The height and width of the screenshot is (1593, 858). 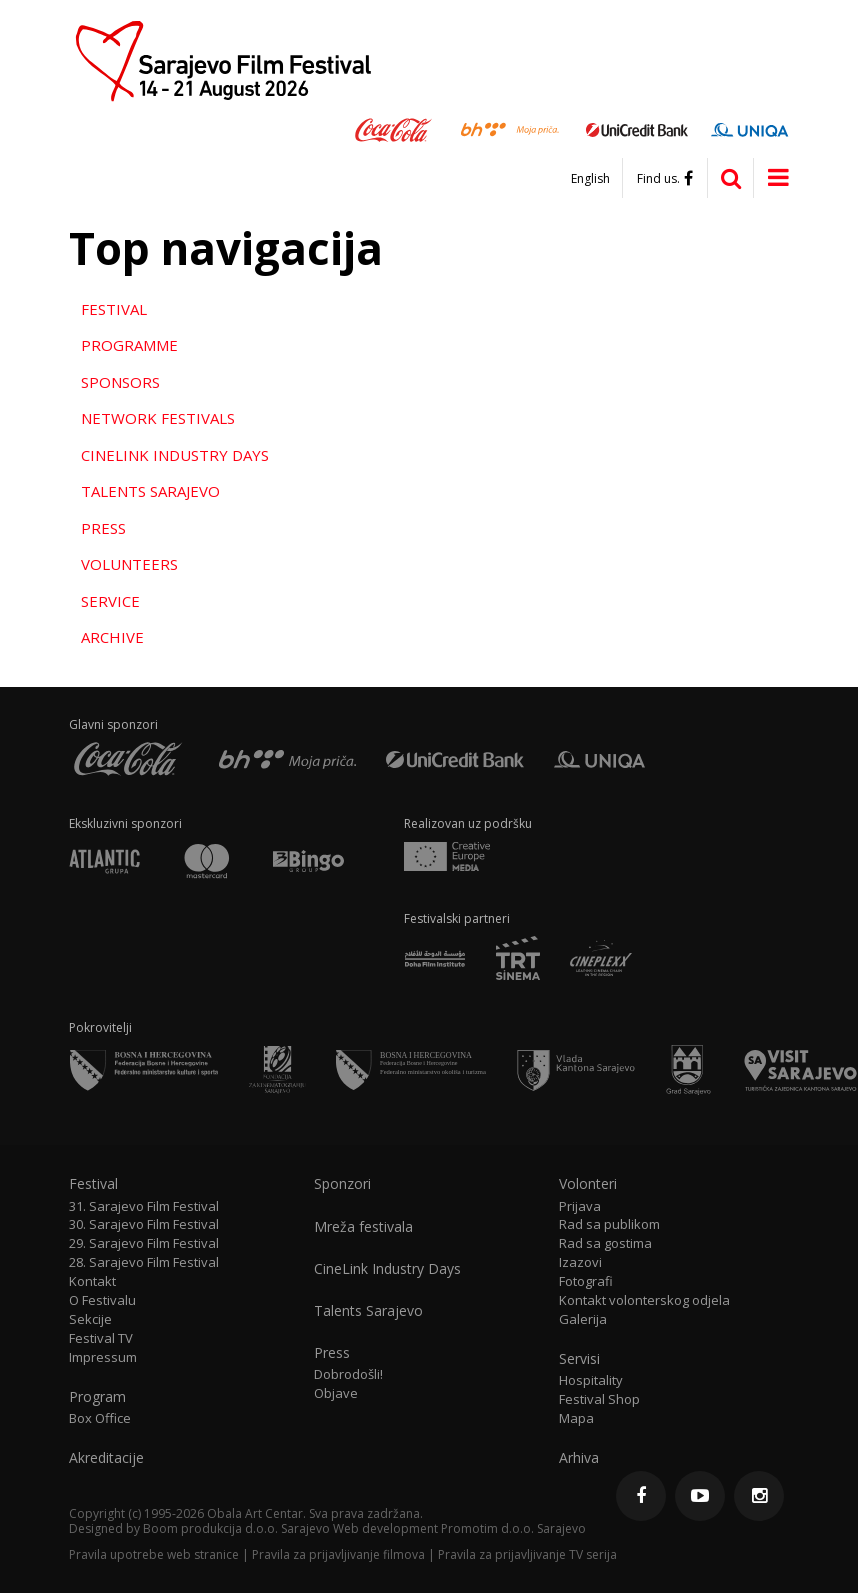 I want to click on CineLink Industry Days, so click(x=175, y=455).